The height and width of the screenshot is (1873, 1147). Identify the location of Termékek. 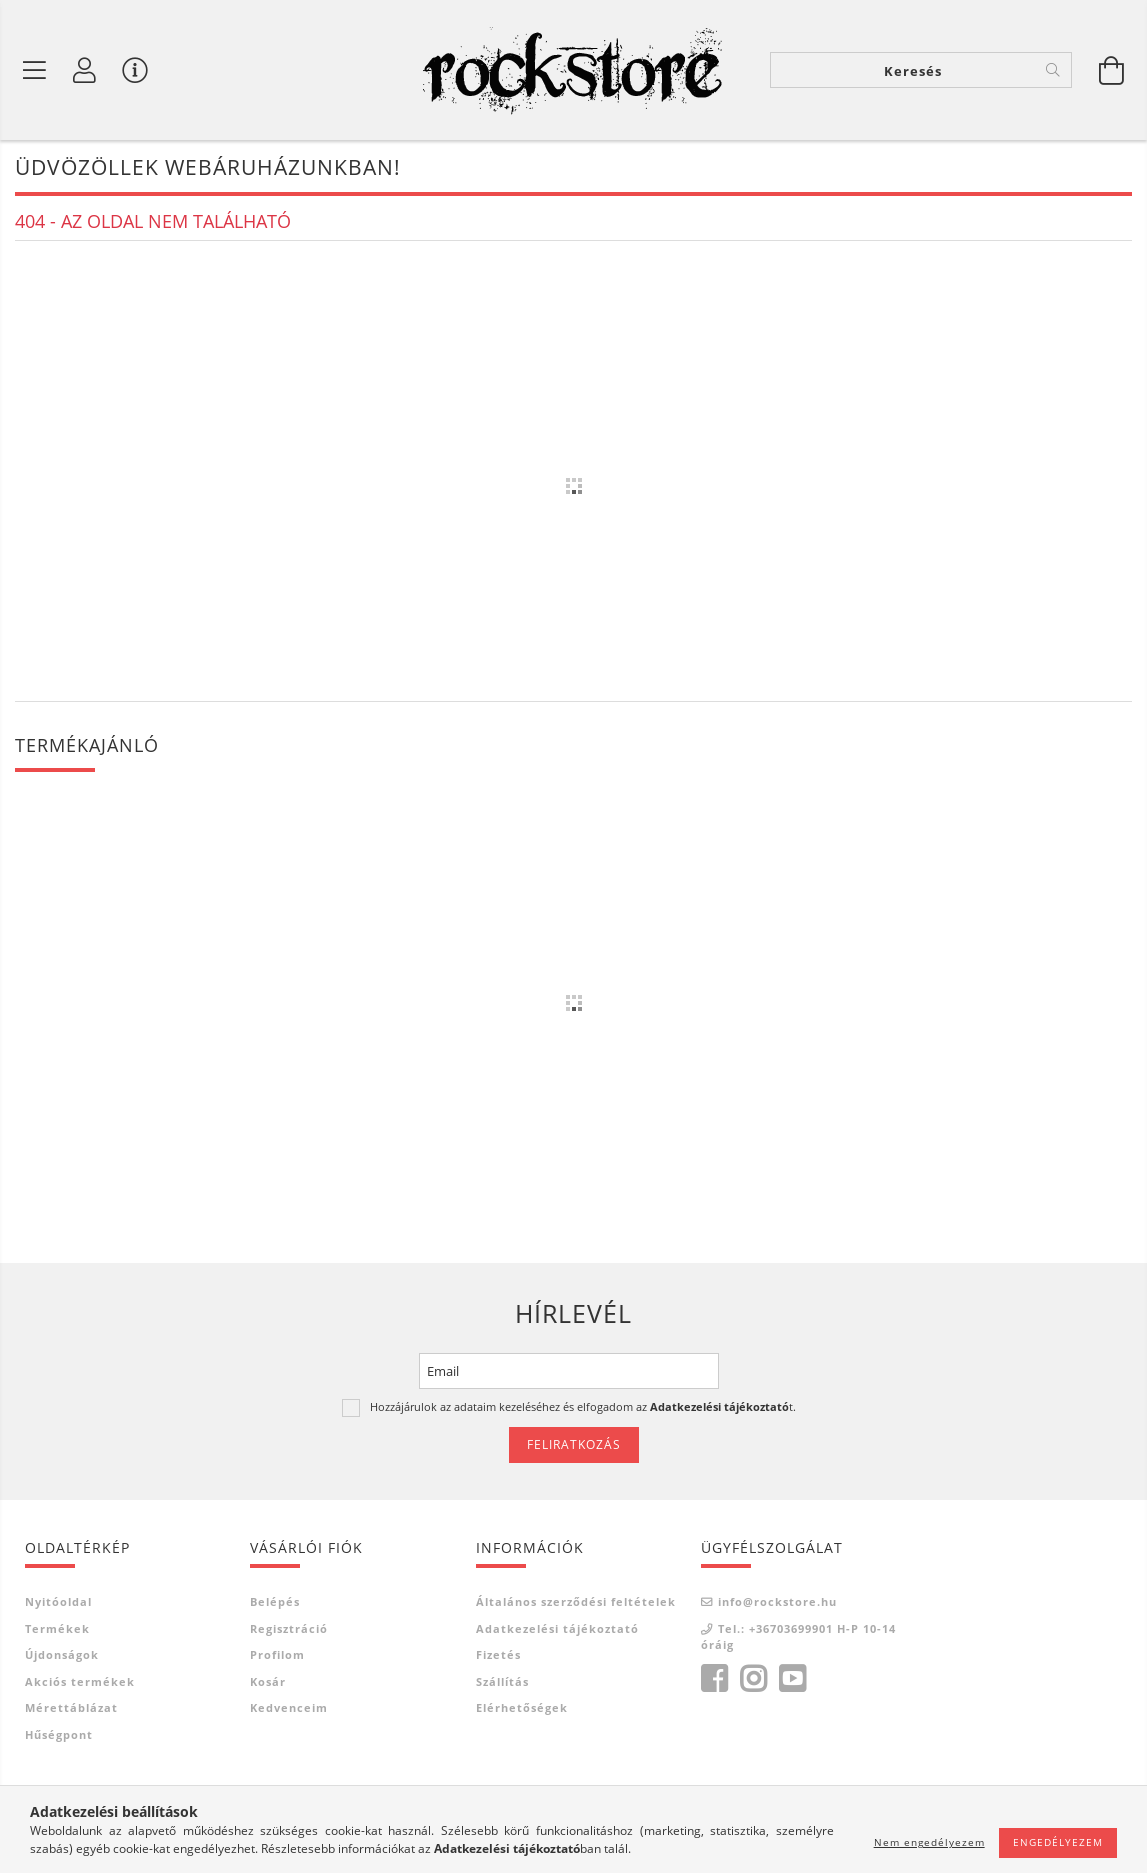
(57, 1628).